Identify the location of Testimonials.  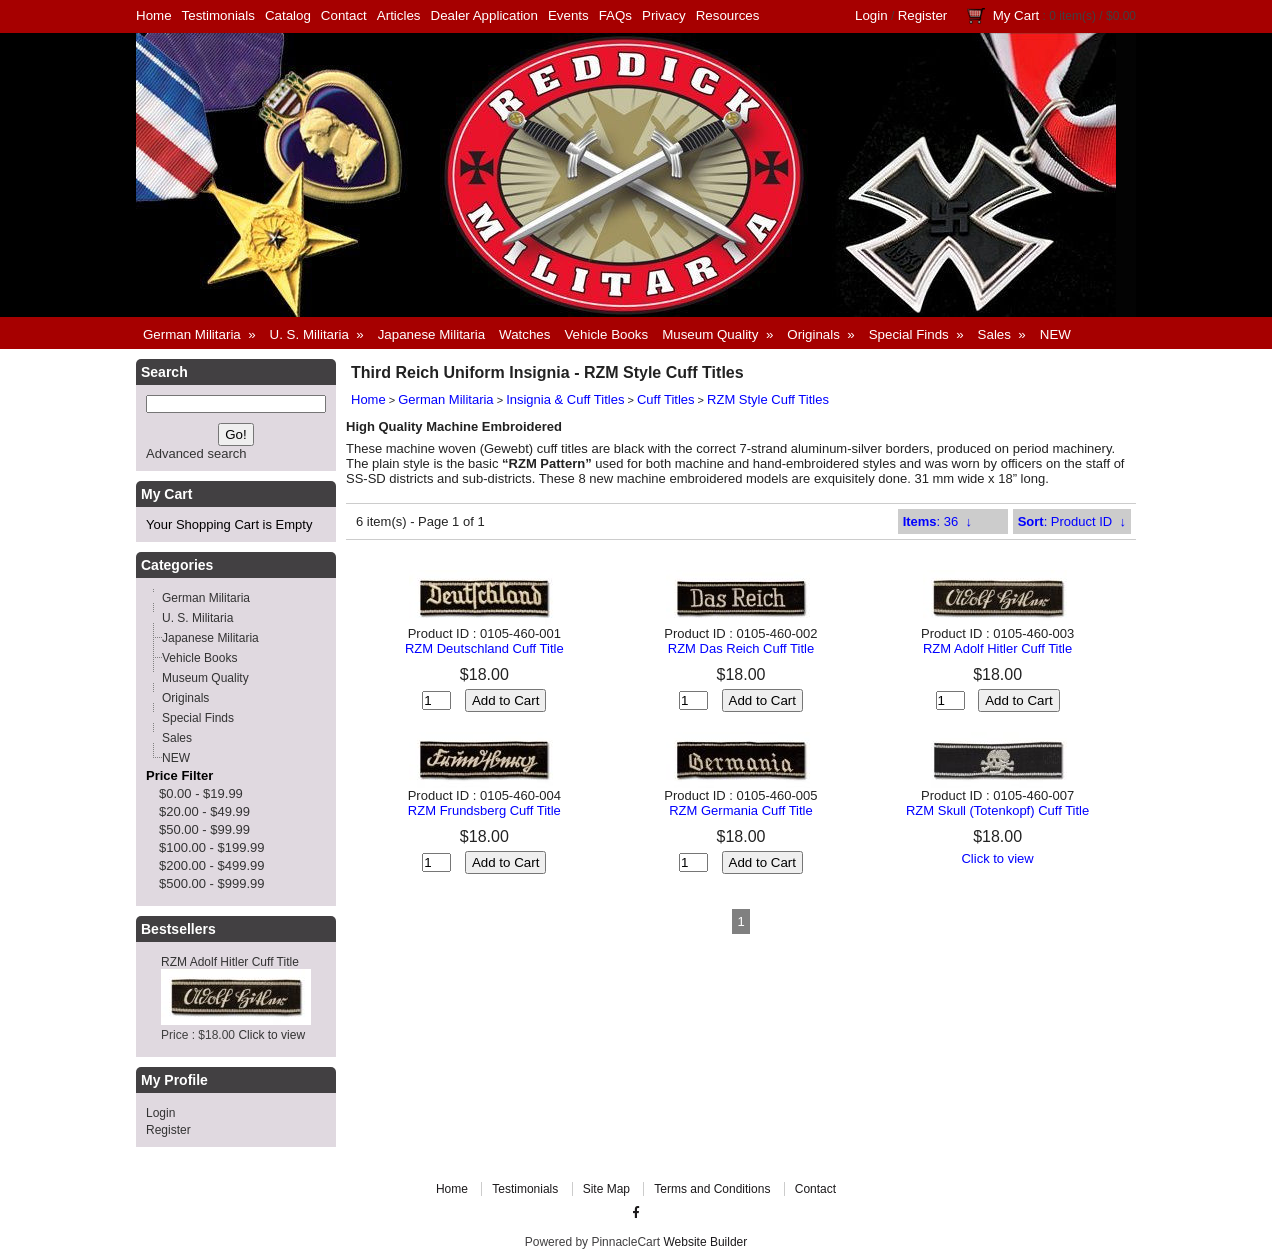
(218, 15).